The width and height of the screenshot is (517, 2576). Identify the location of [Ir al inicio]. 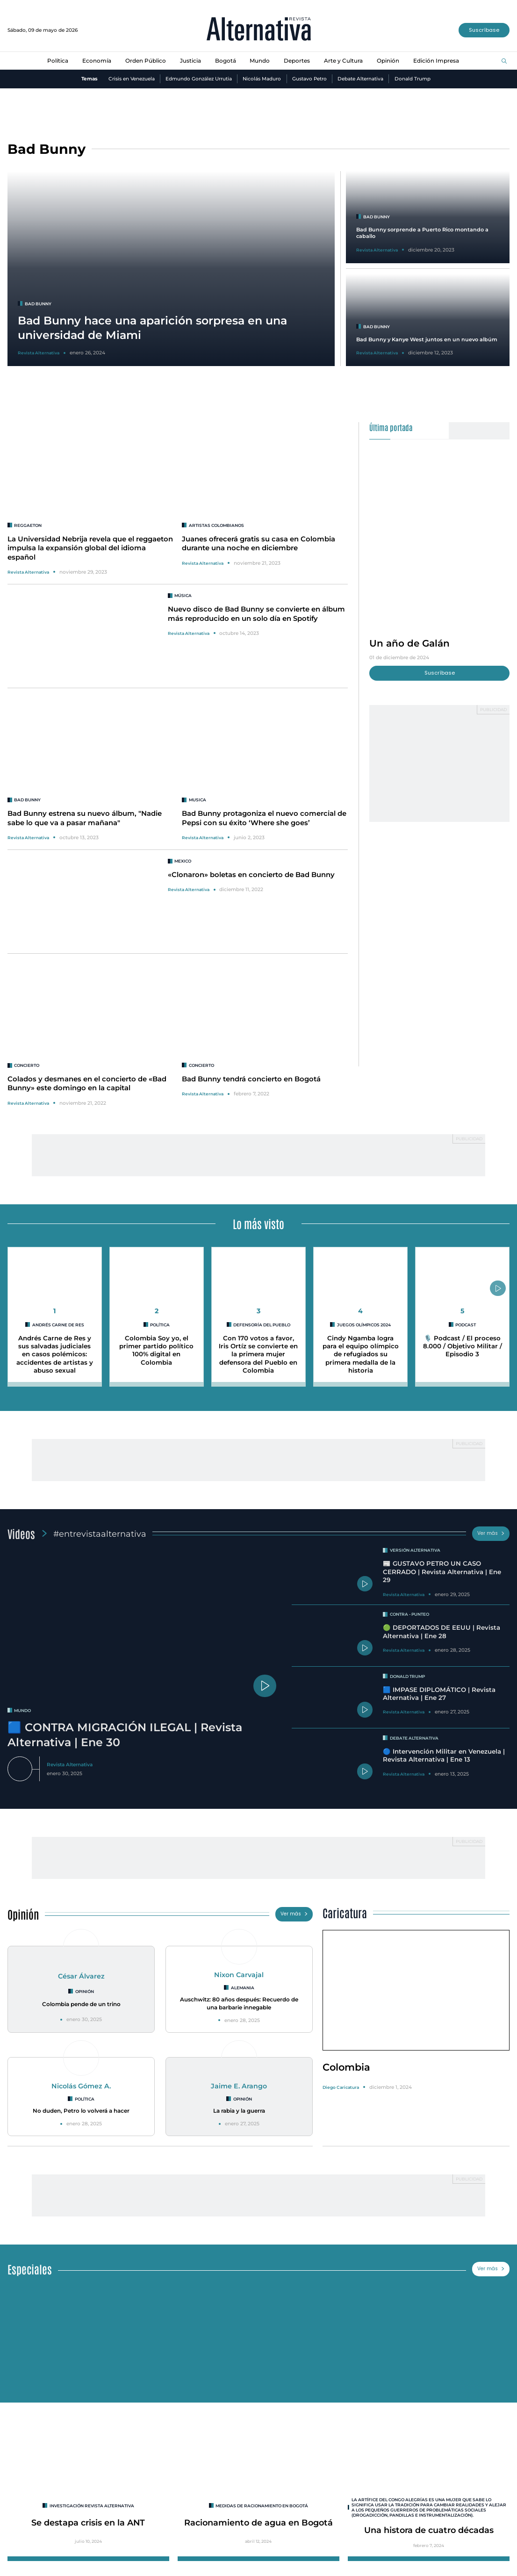
(259, 30).